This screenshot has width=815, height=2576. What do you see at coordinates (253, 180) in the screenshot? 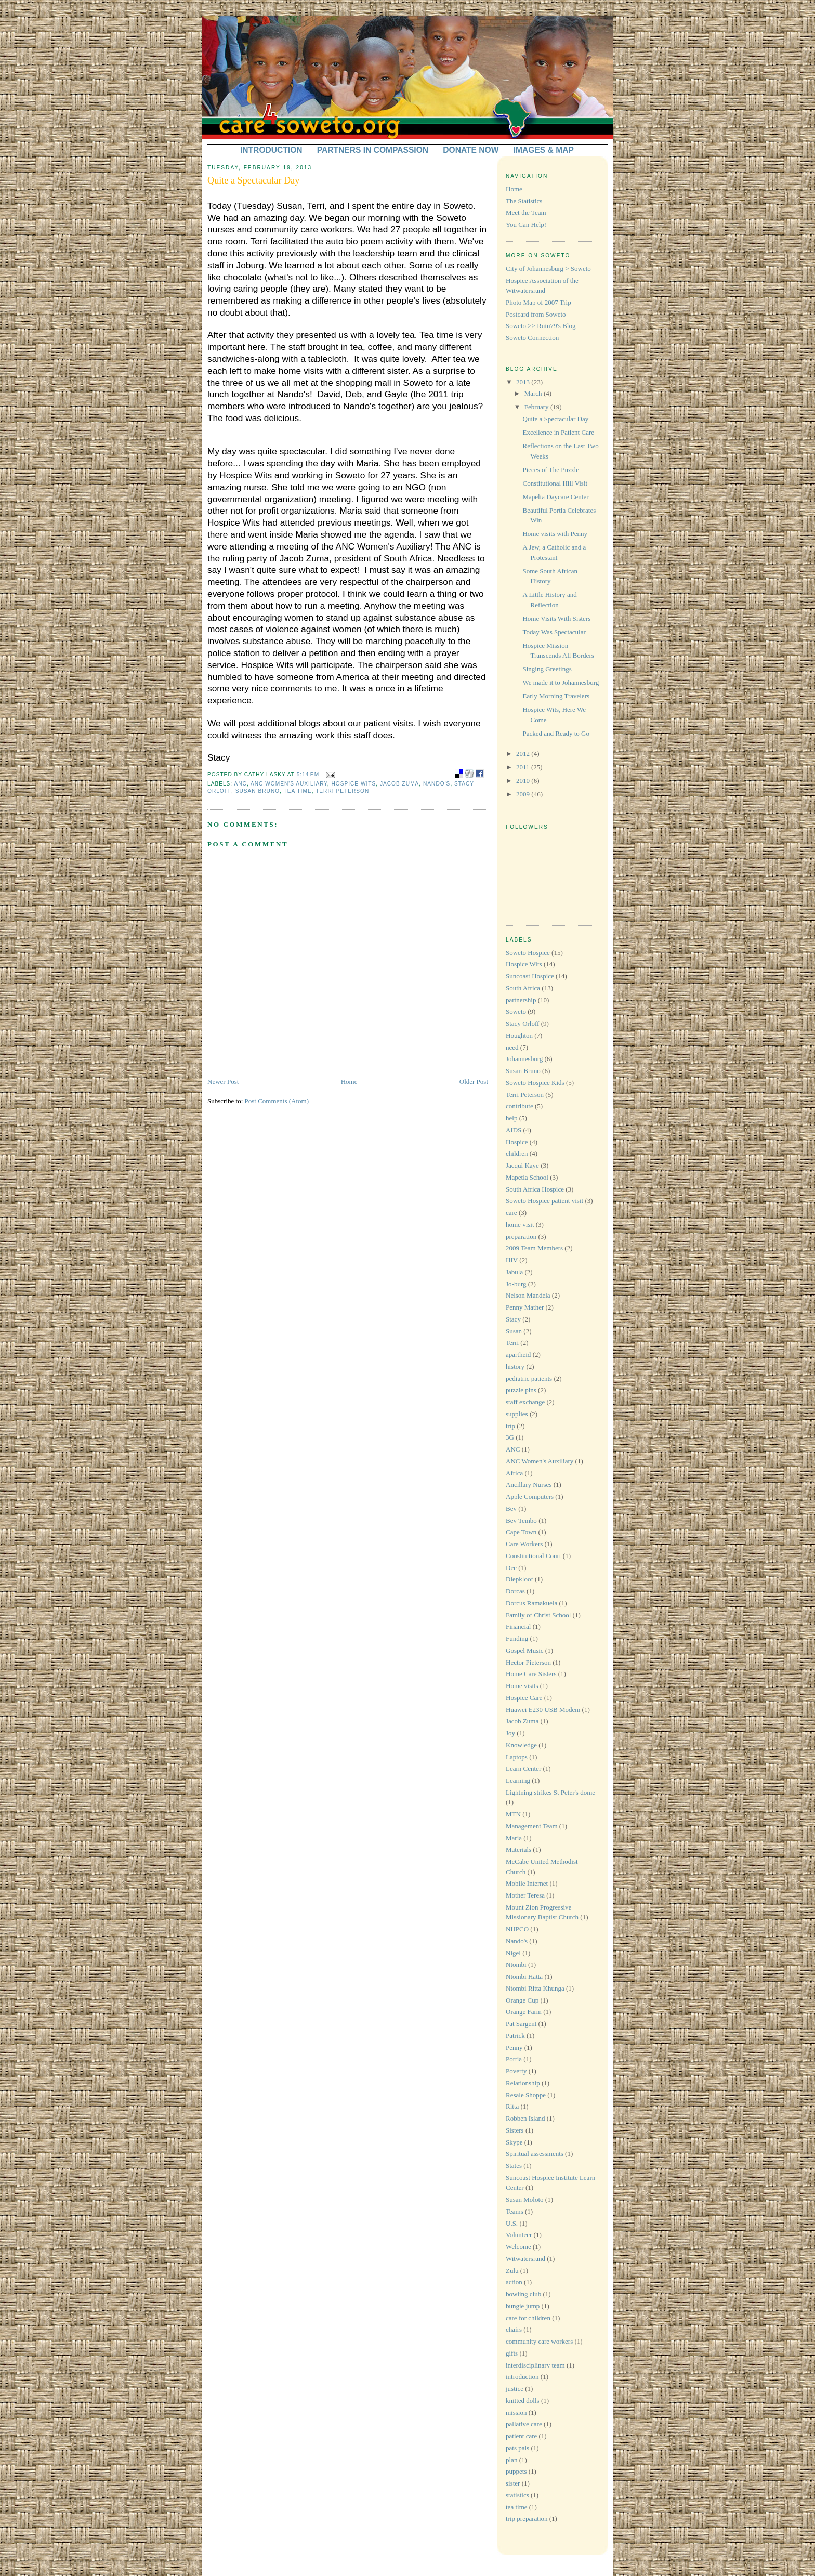
I see `Quite a Spectacular Day` at bounding box center [253, 180].